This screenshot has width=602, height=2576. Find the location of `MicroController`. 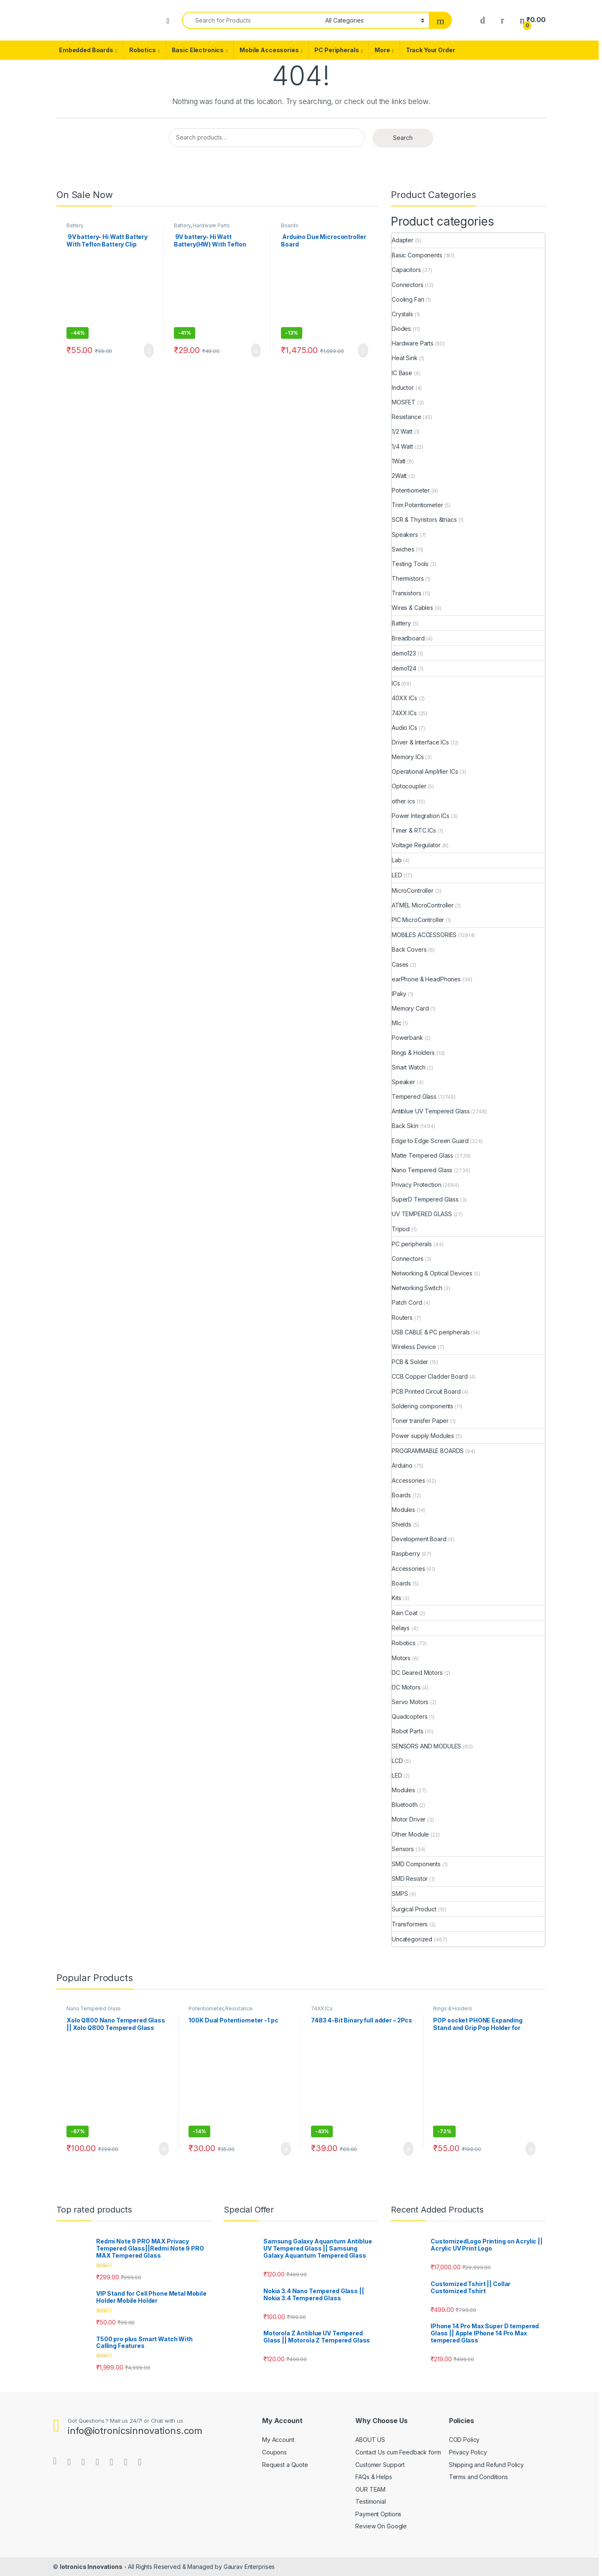

MicroController is located at coordinates (413, 890).